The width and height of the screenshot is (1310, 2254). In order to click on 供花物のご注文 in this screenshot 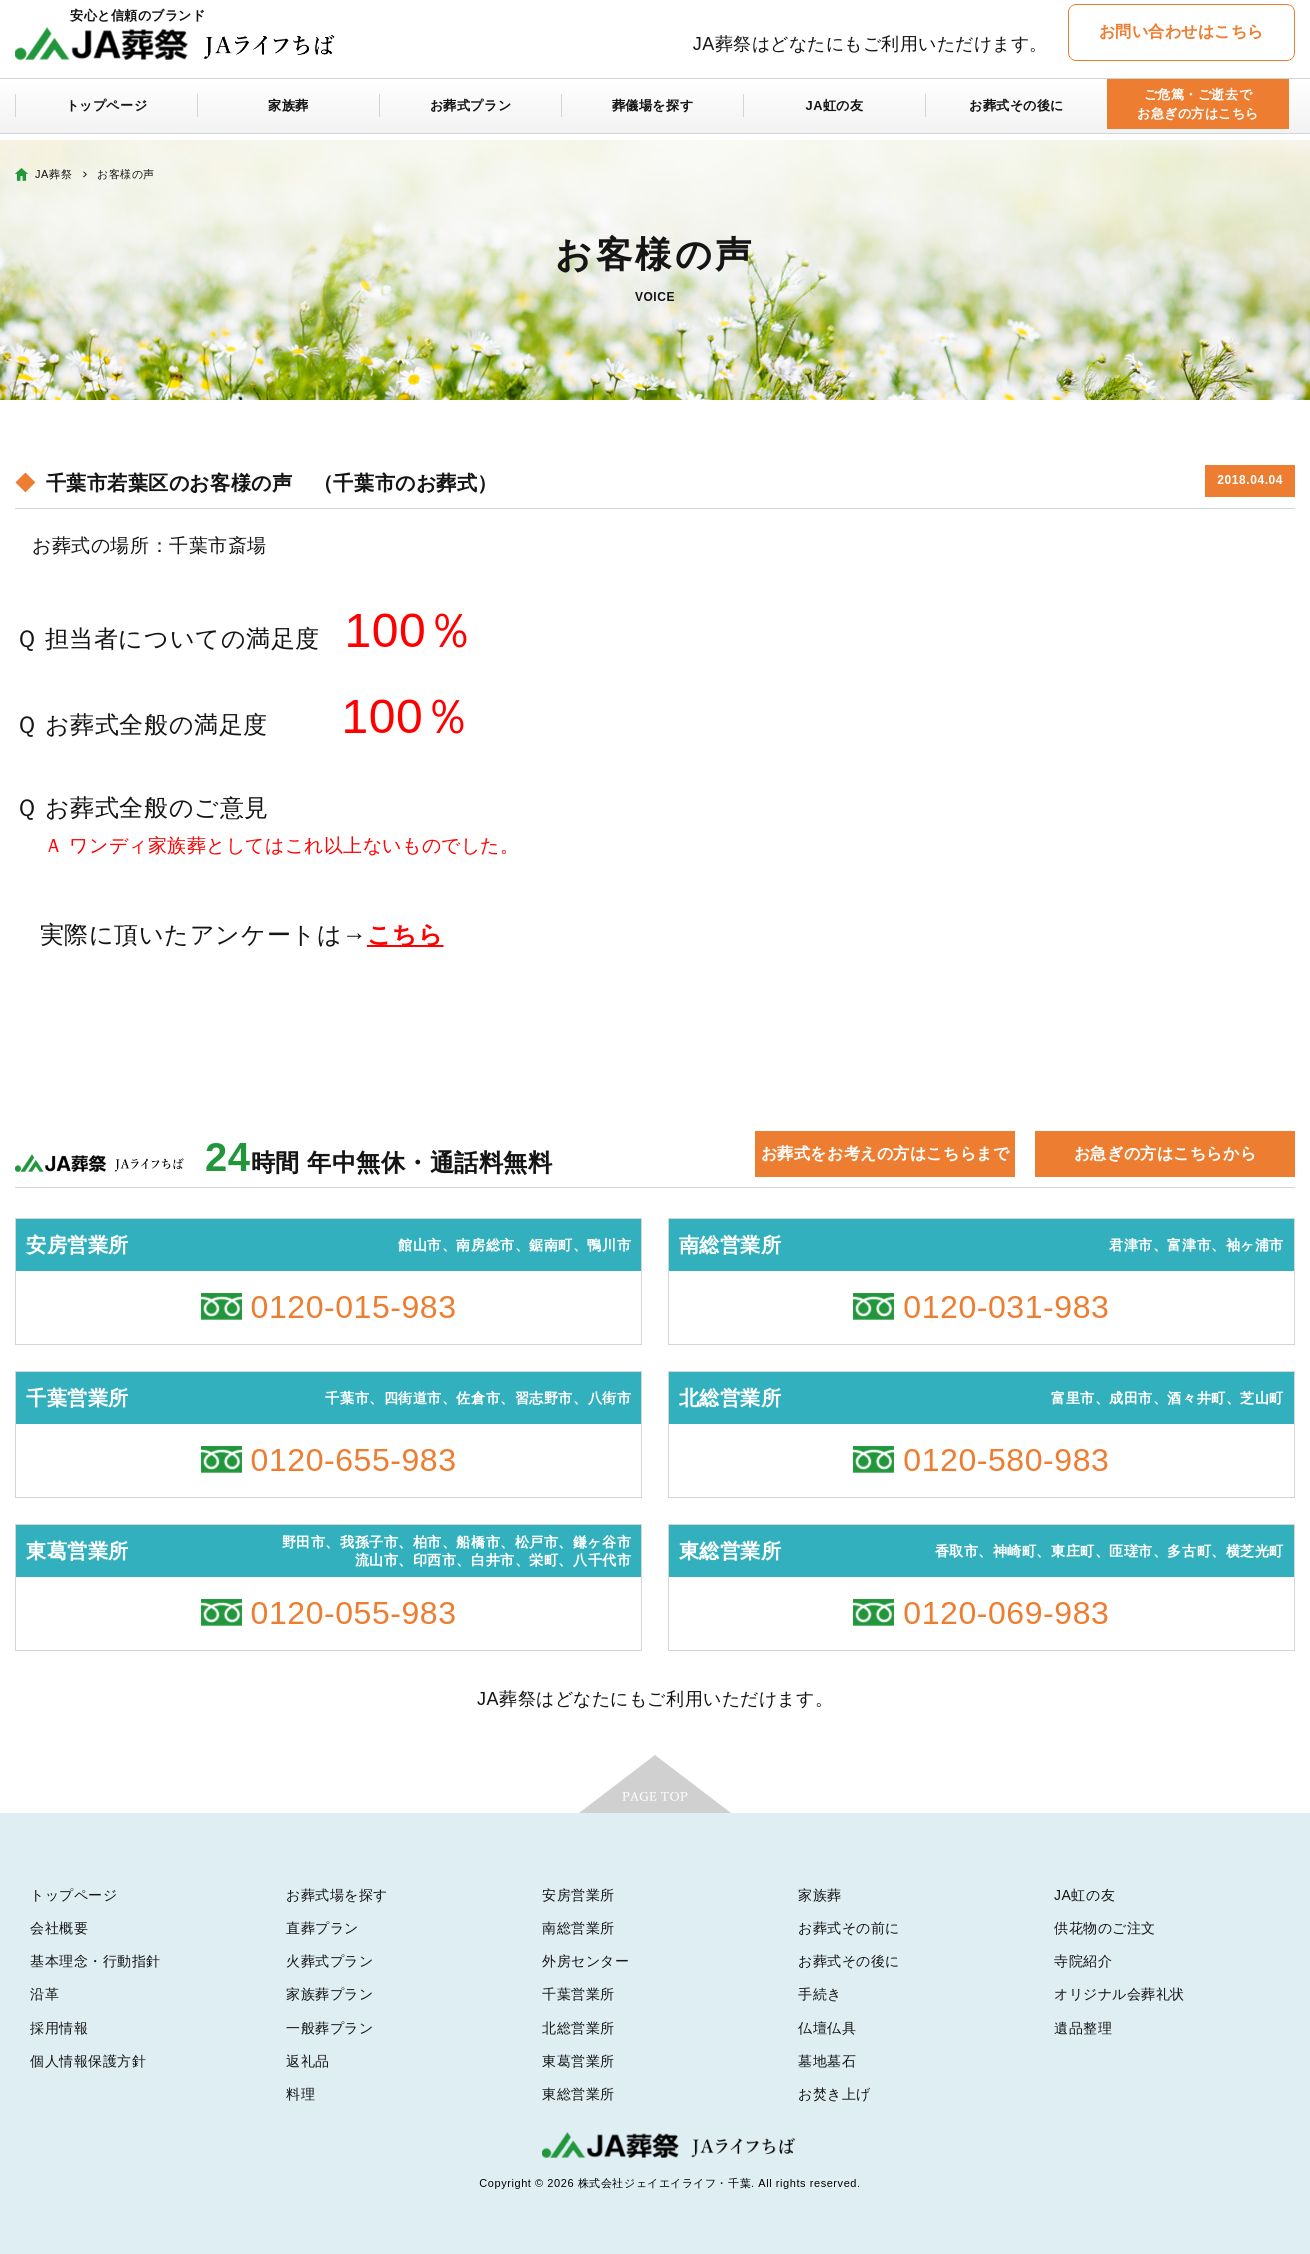, I will do `click(1105, 1928)`.